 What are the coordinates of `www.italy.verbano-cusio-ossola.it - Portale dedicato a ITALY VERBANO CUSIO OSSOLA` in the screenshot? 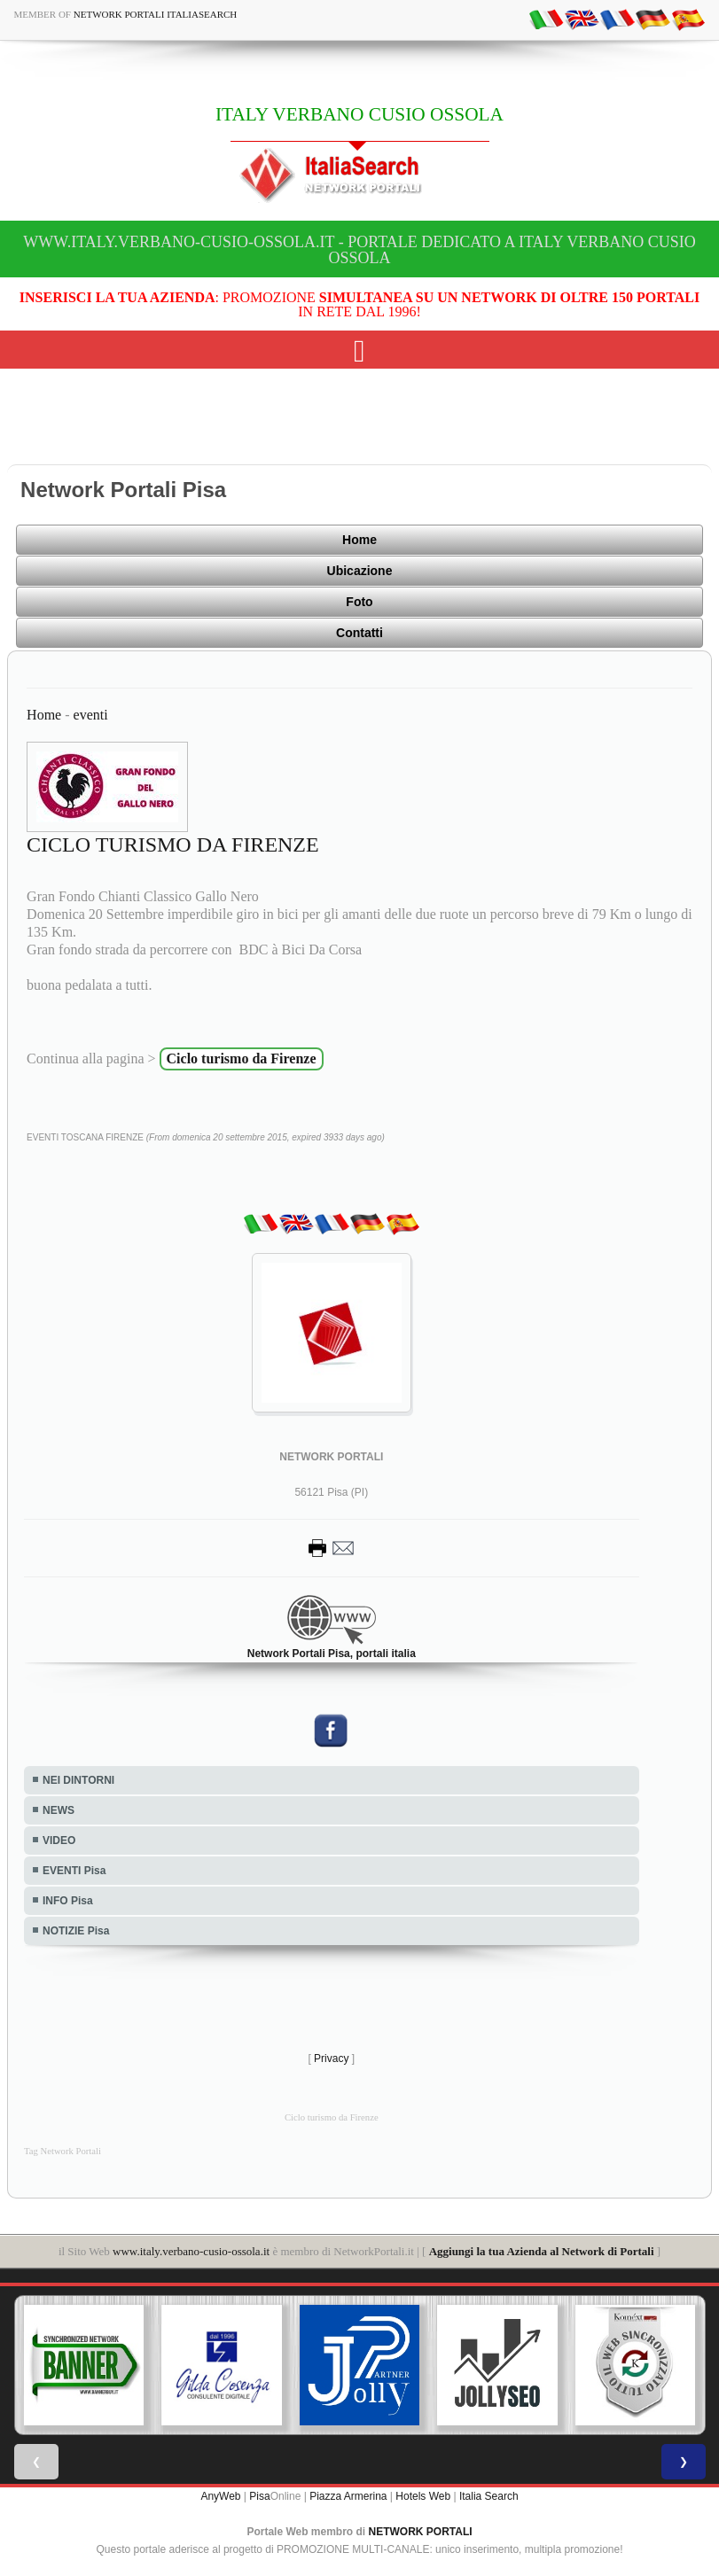 It's located at (359, 250).